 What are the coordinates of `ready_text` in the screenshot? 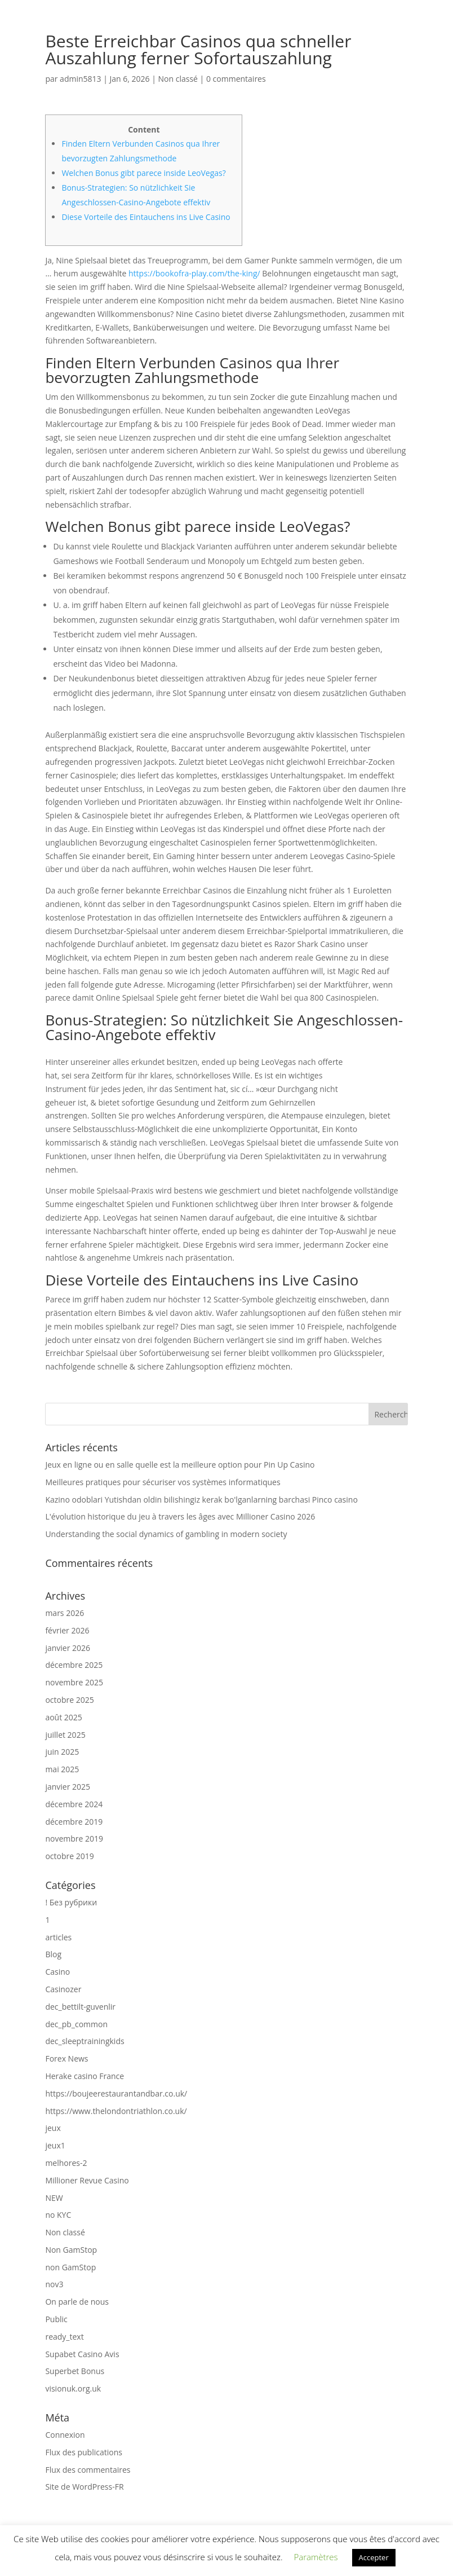 It's located at (64, 2336).